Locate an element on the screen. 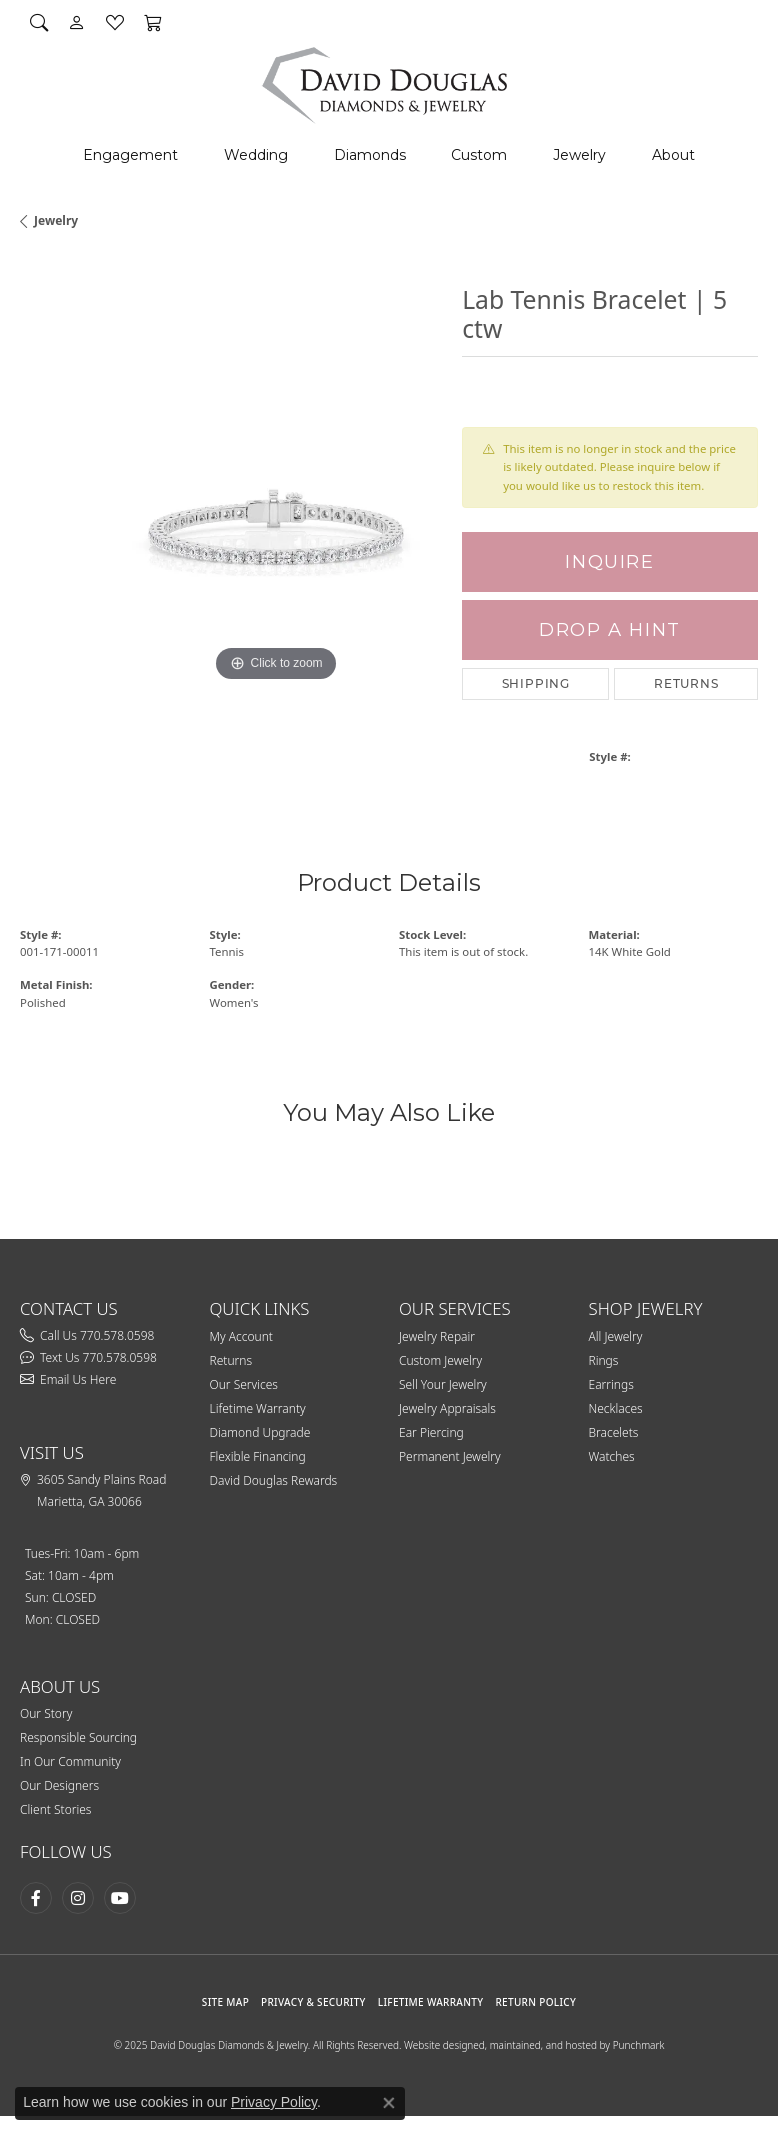 The width and height of the screenshot is (778, 2135). Permanent Jewelry is located at coordinates (450, 1456).